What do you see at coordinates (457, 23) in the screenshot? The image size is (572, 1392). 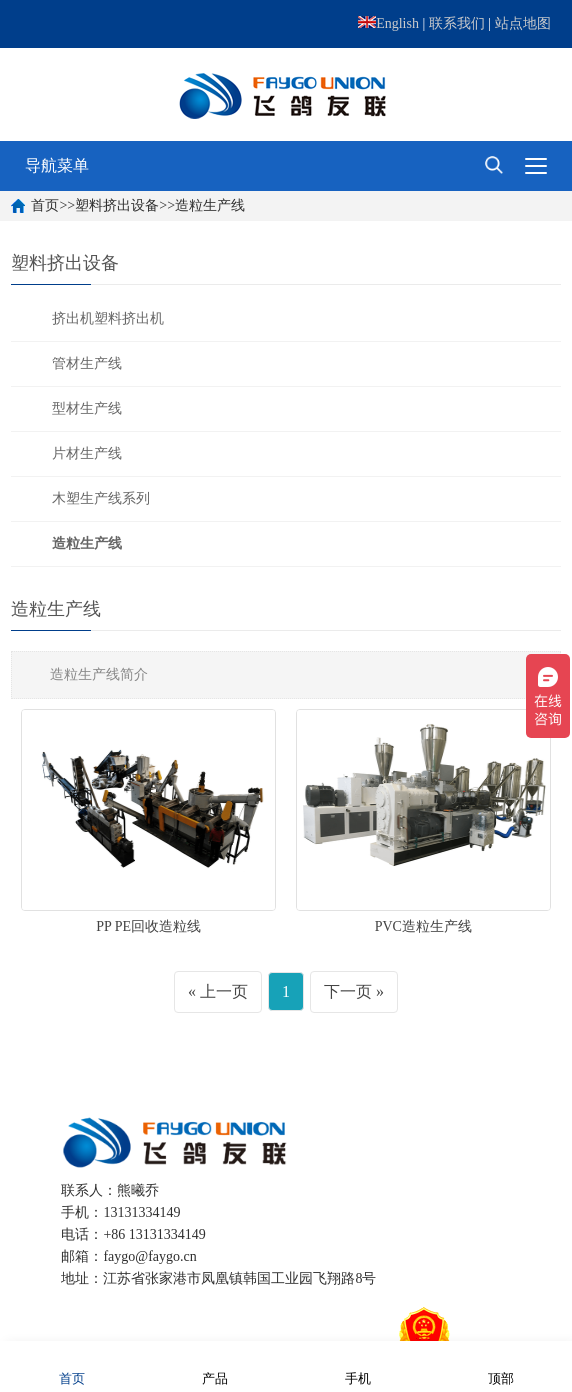 I see `联系我们` at bounding box center [457, 23].